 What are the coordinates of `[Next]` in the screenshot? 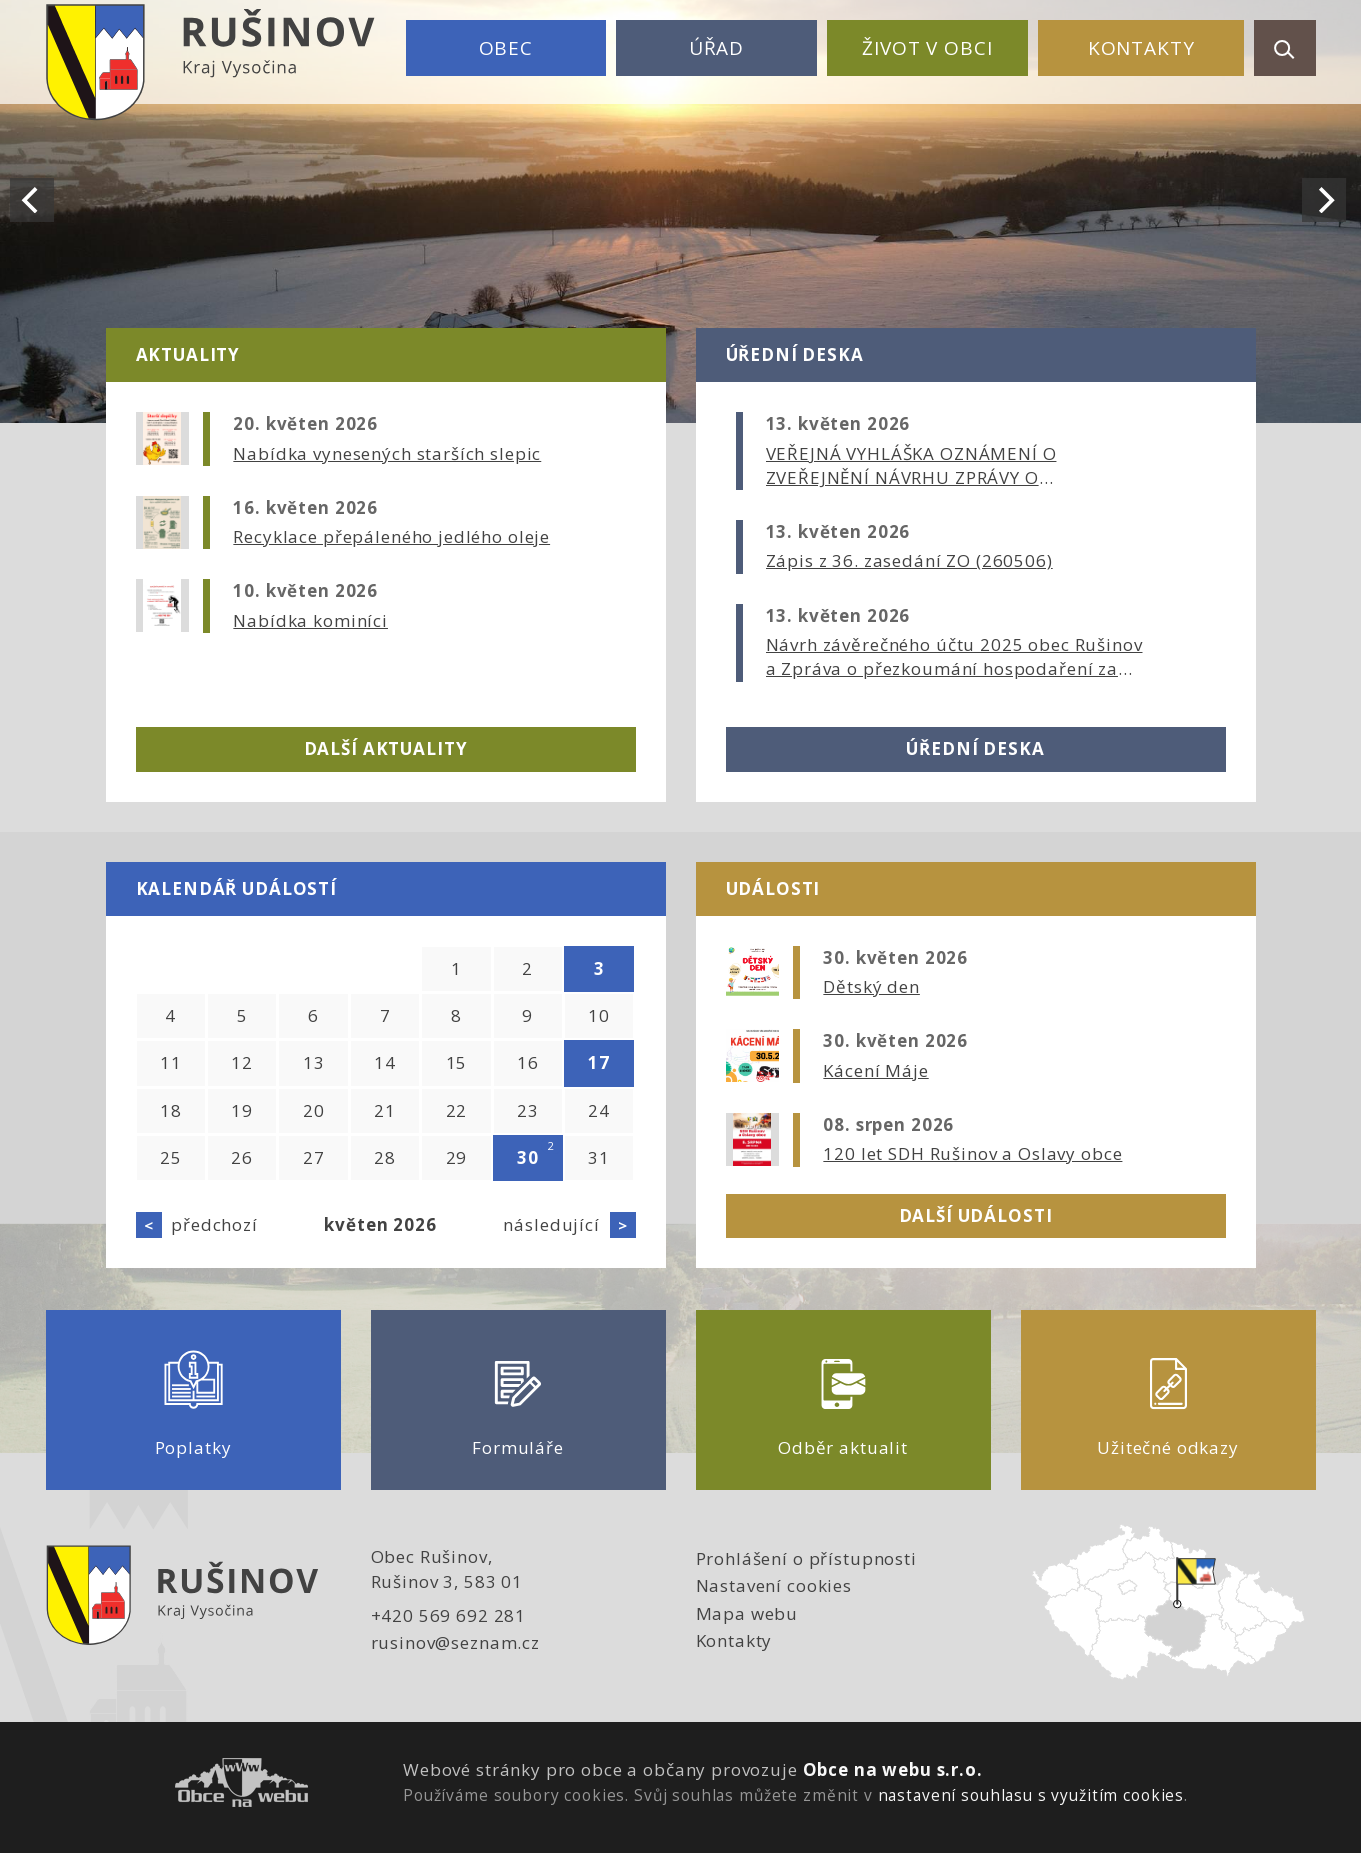 It's located at (1324, 200).